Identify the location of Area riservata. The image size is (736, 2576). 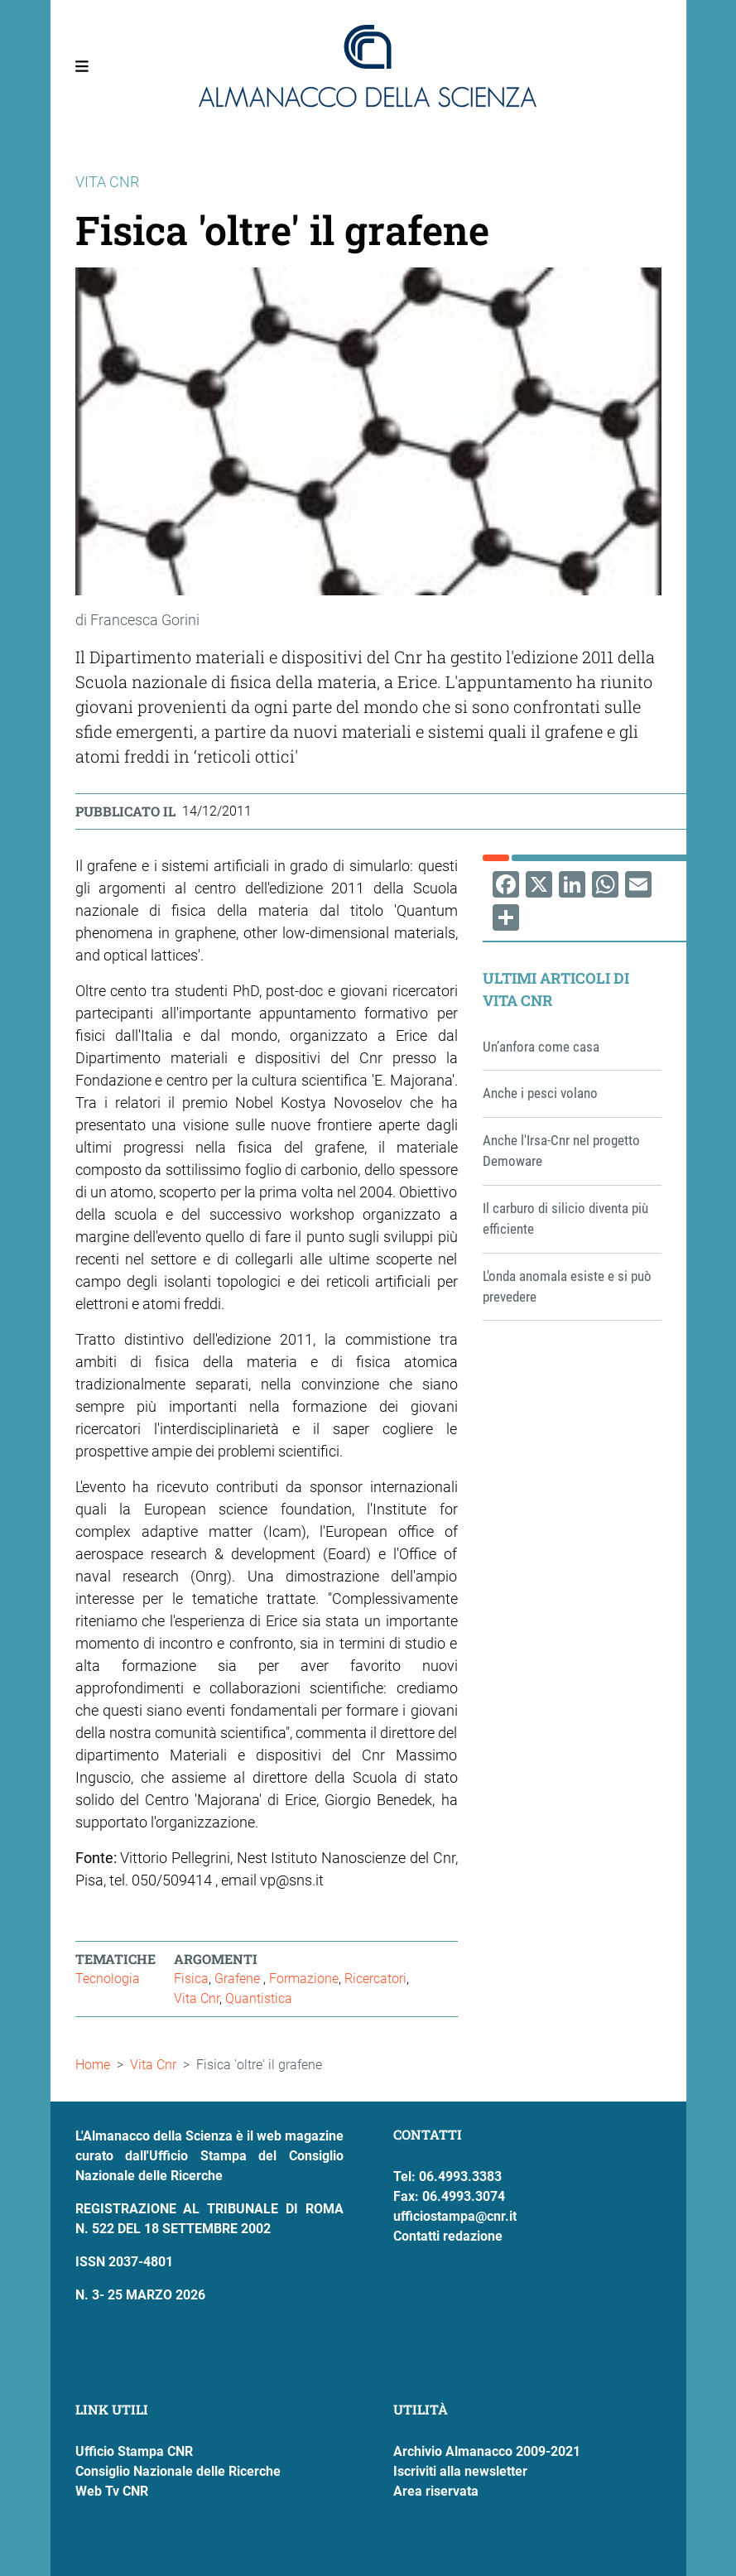
(436, 2491).